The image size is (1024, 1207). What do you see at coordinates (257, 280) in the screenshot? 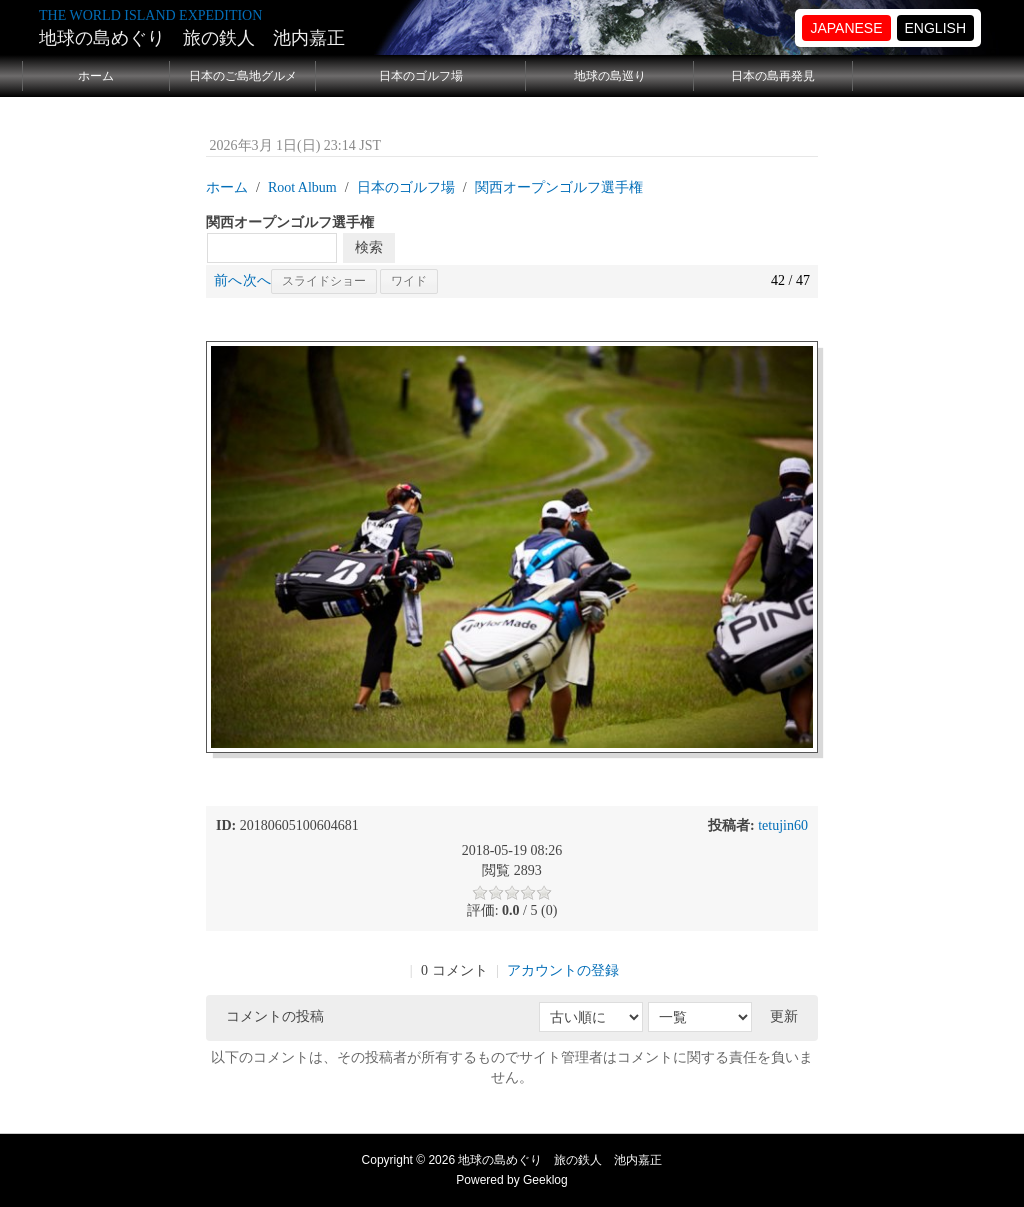
I see `次へ` at bounding box center [257, 280].